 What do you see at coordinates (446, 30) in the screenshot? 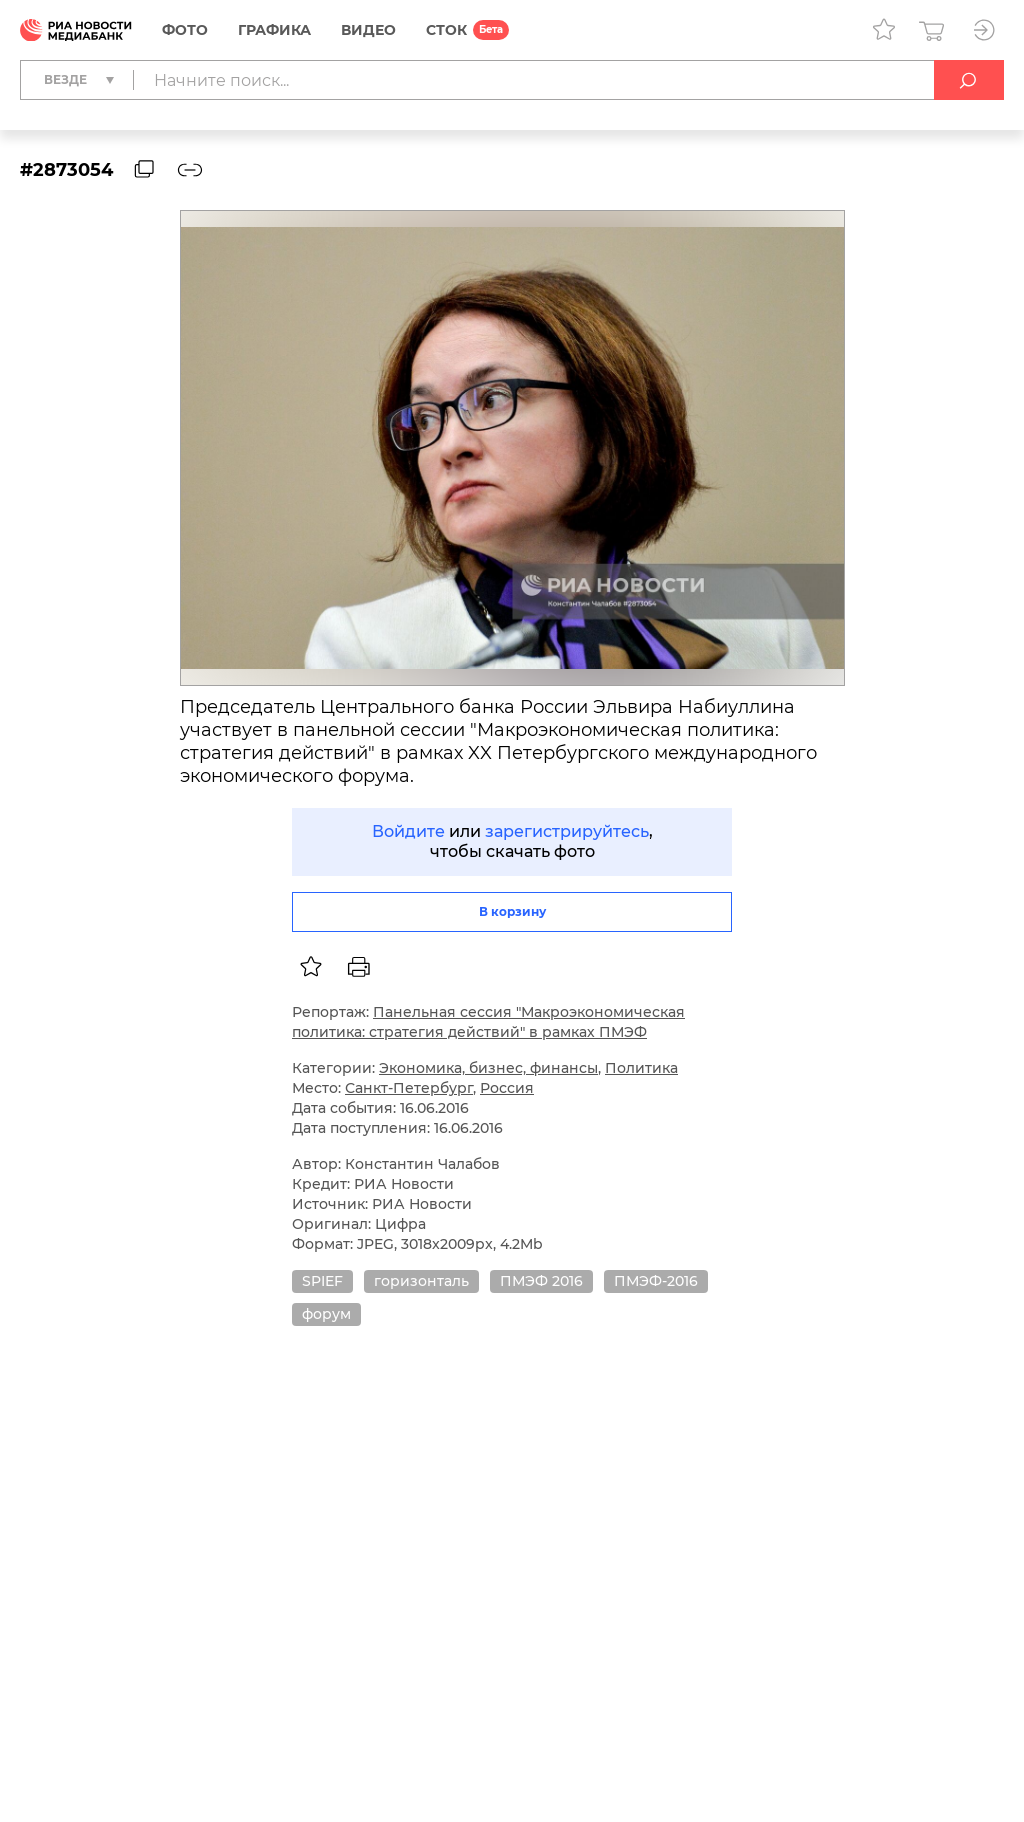
I see `СТОК` at bounding box center [446, 30].